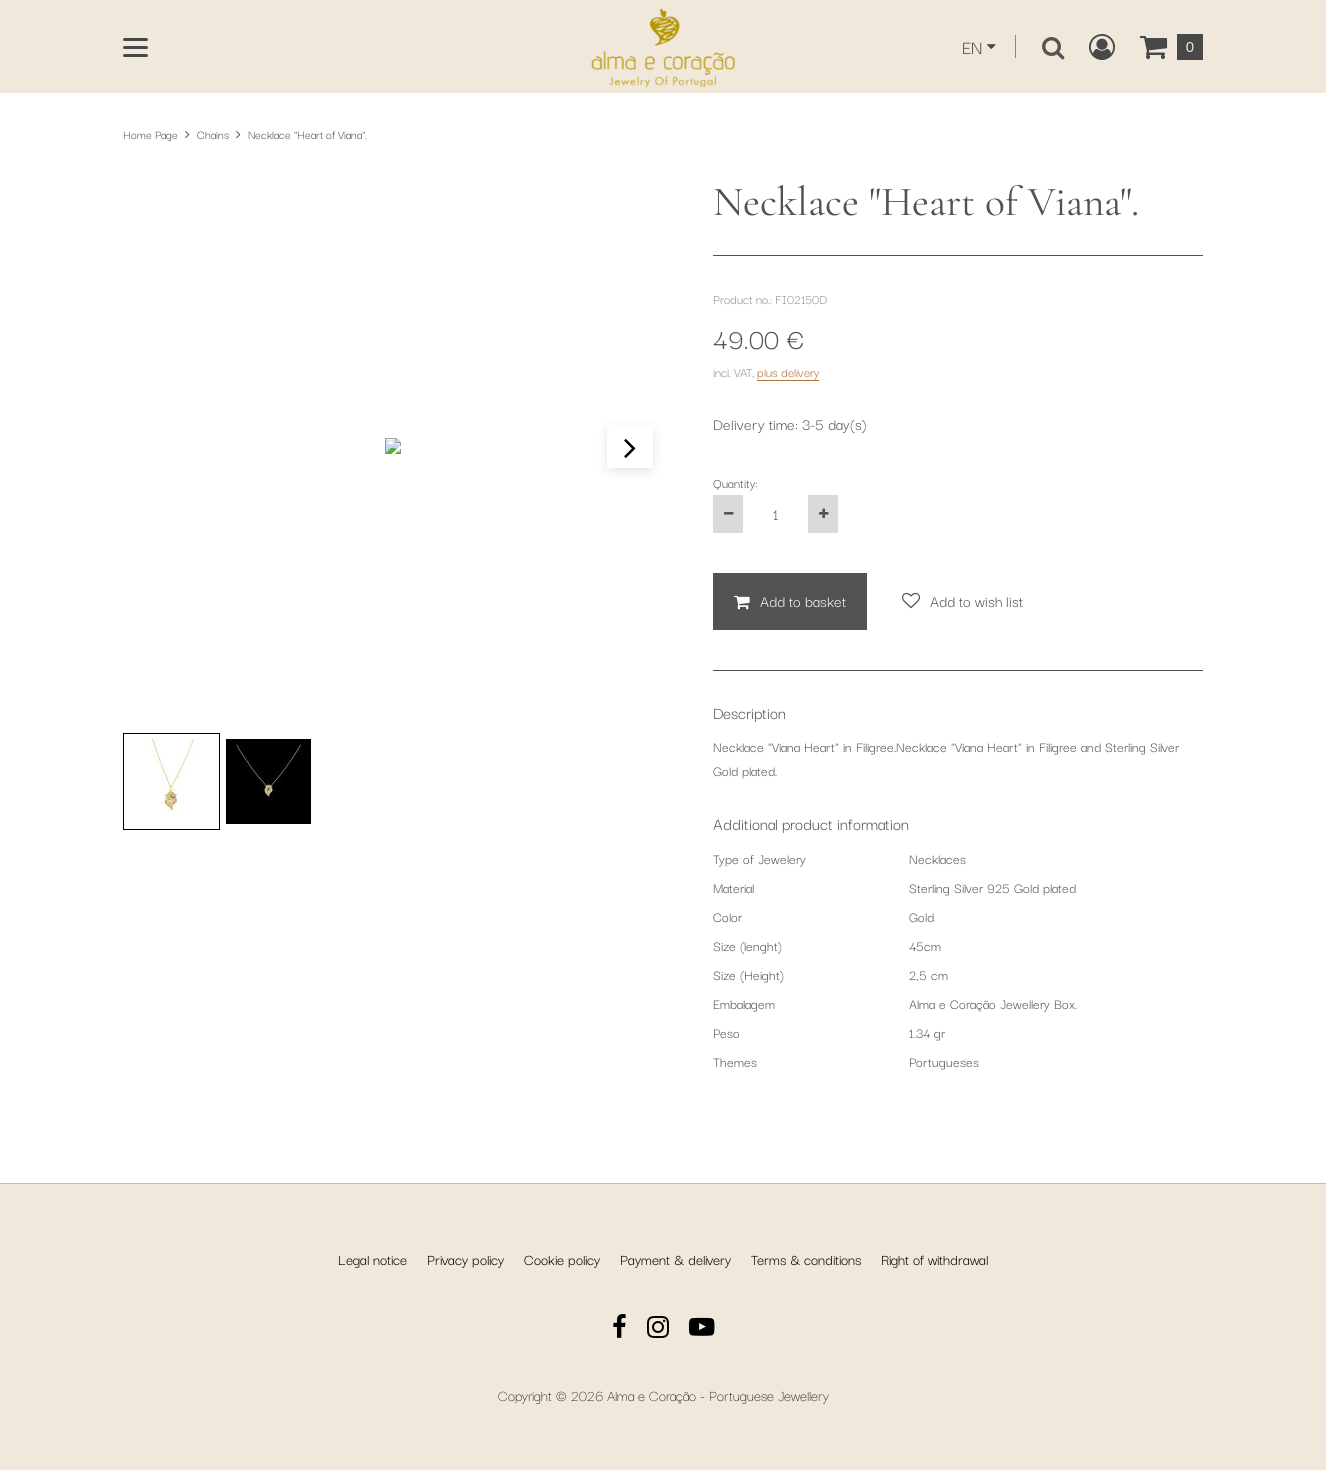  What do you see at coordinates (562, 1259) in the screenshot?
I see `Cookie policy` at bounding box center [562, 1259].